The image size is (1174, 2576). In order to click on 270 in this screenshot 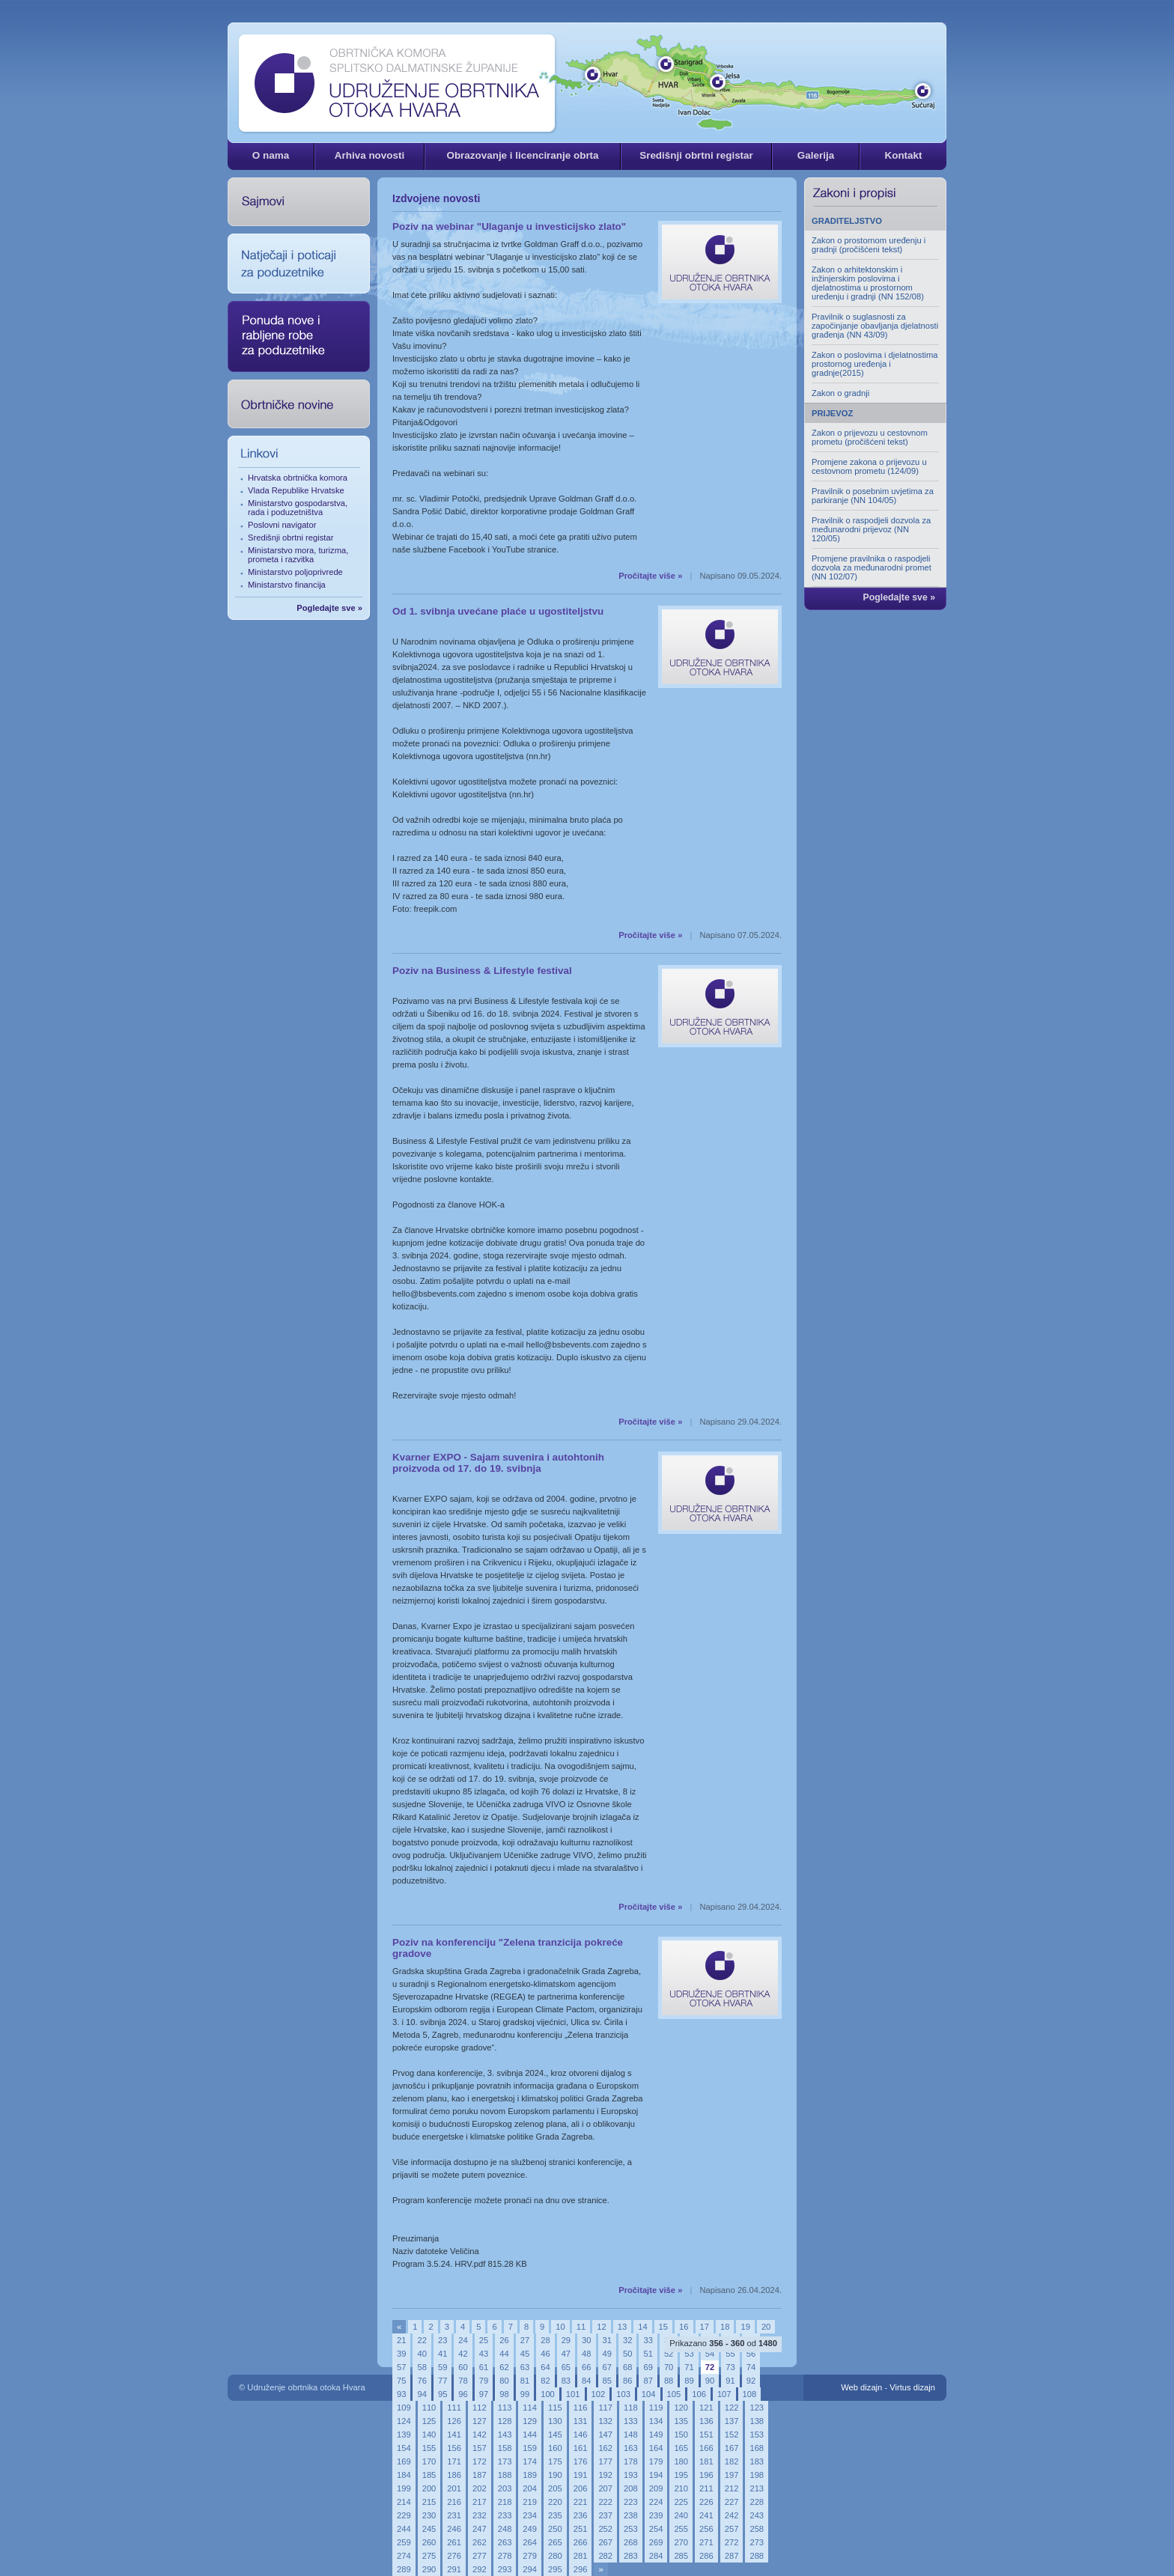, I will do `click(681, 2542)`.